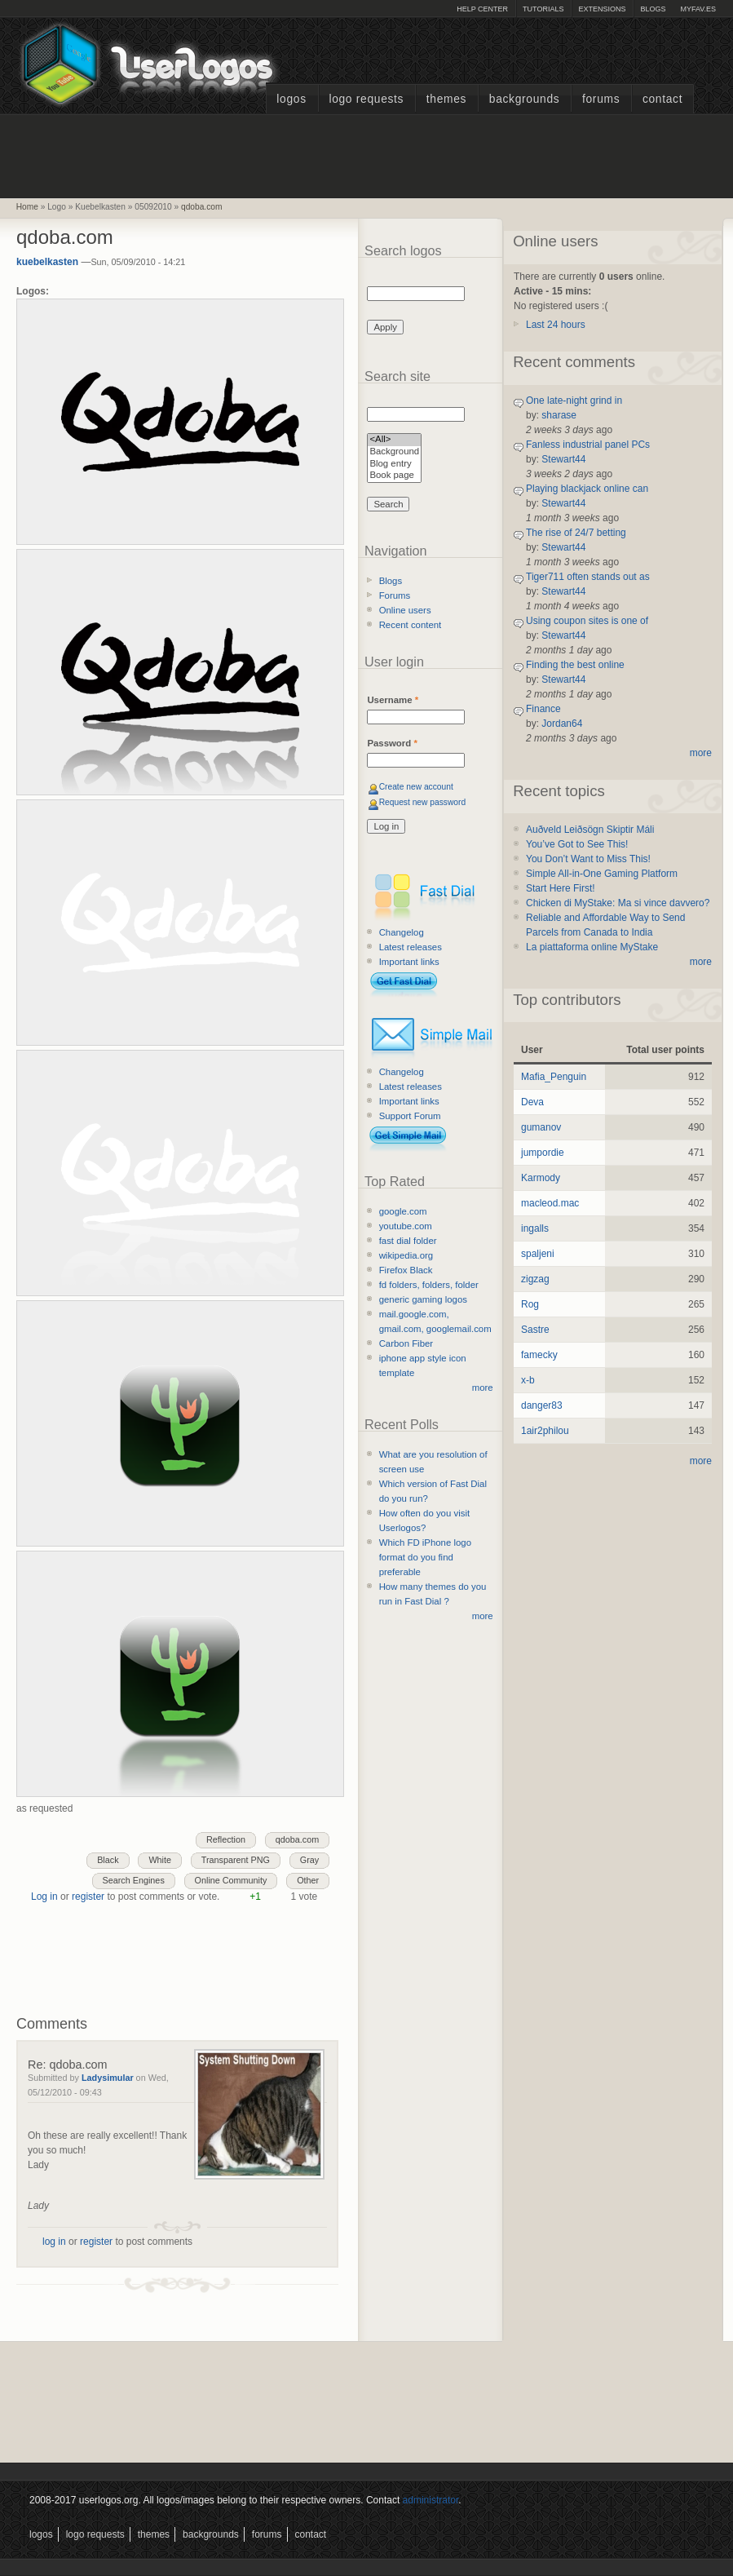  What do you see at coordinates (394, 476) in the screenshot?
I see `Book page` at bounding box center [394, 476].